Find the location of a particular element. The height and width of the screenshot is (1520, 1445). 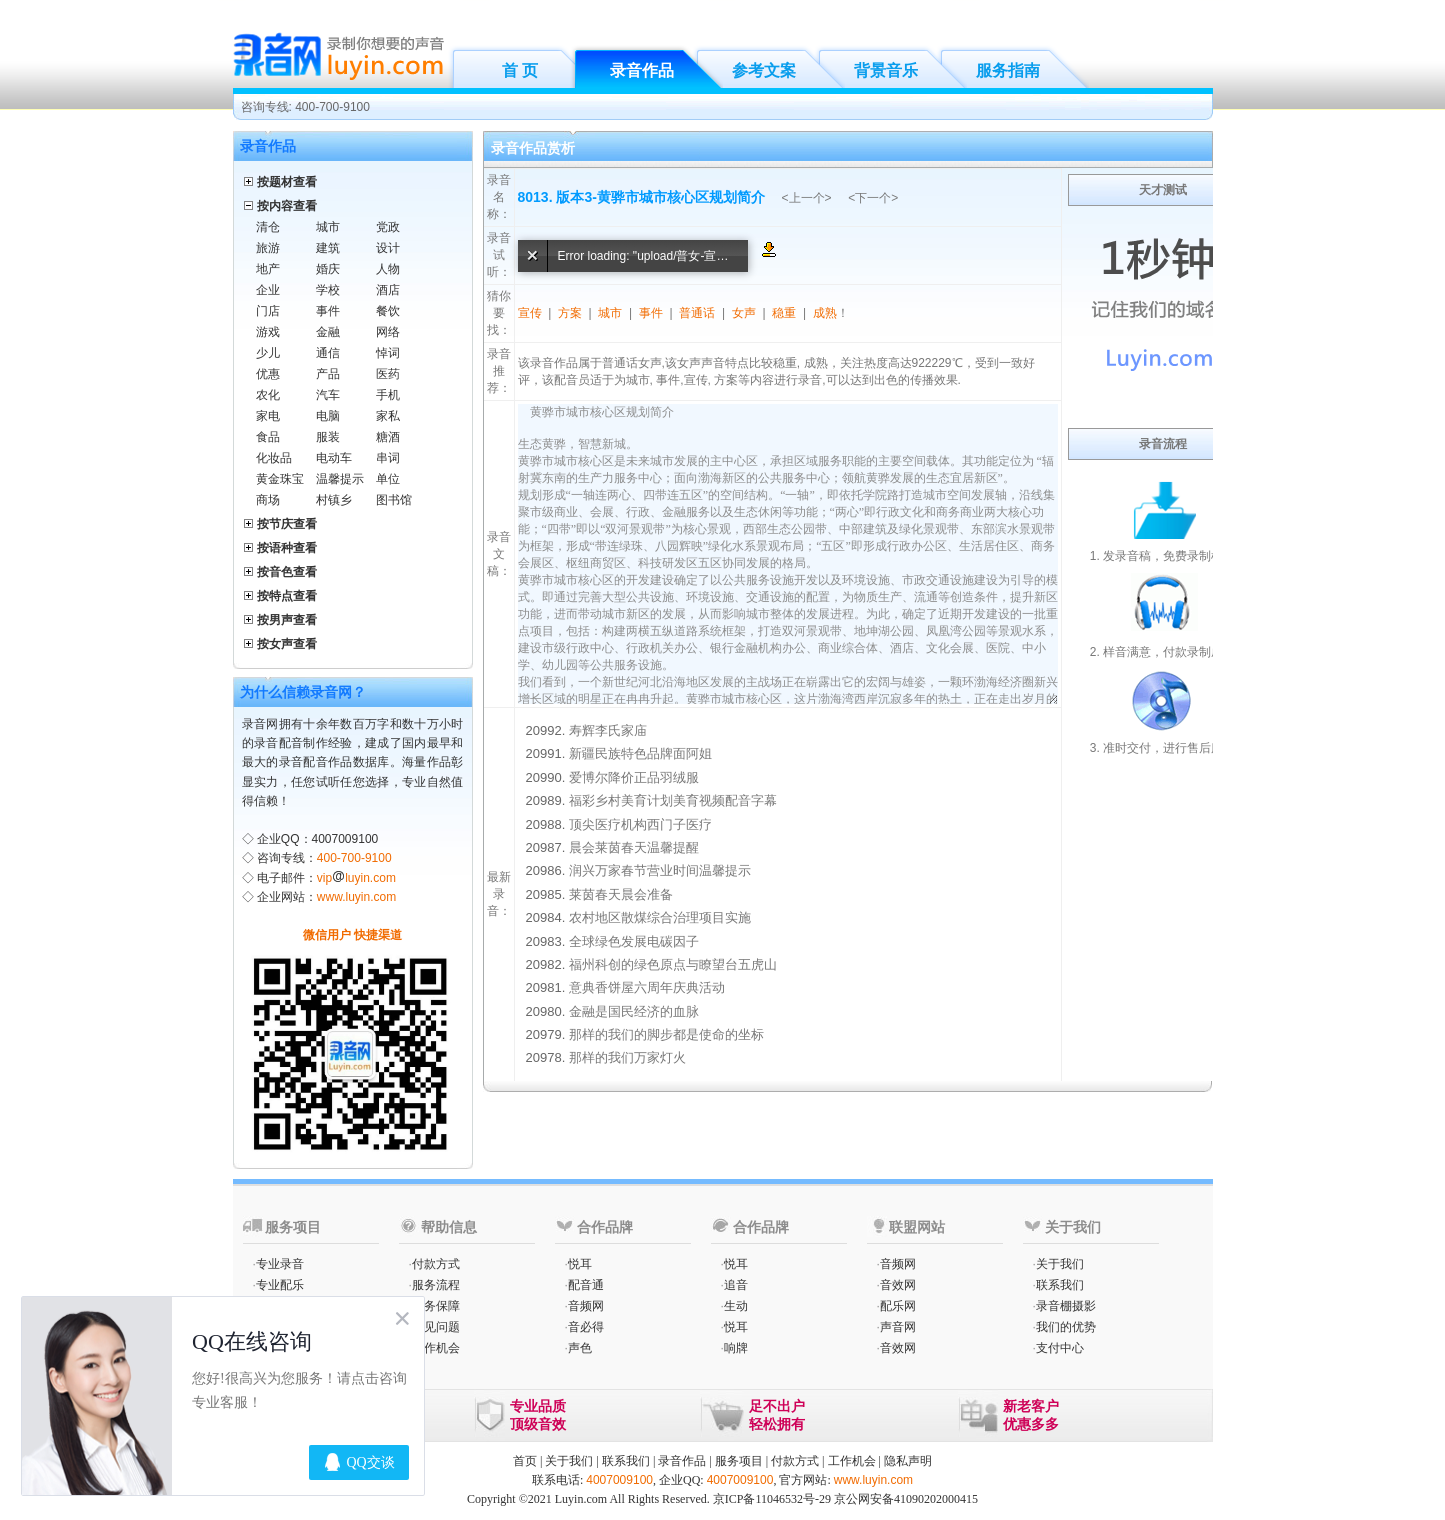

串词 is located at coordinates (388, 458).